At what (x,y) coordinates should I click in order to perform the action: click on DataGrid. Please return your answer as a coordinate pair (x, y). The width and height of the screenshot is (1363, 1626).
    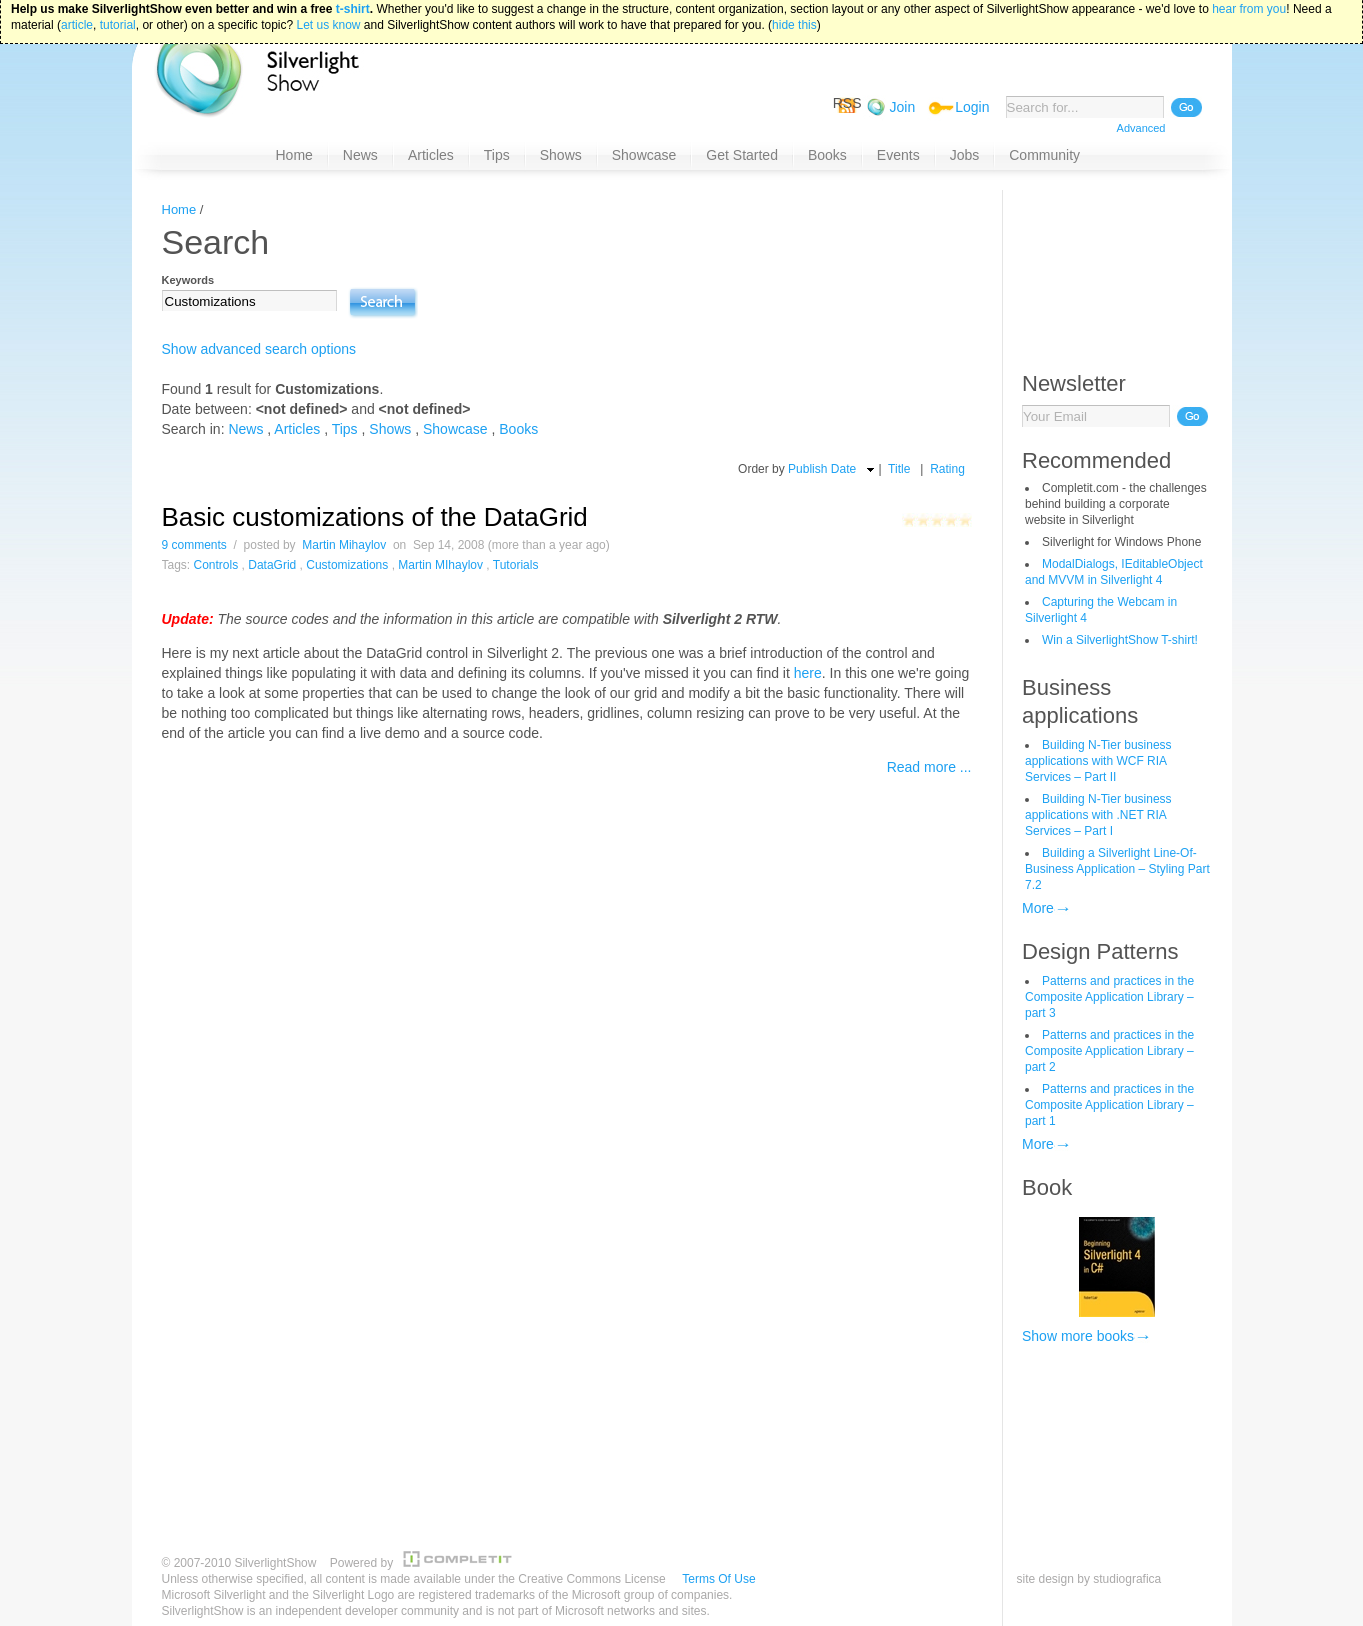
    Looking at the image, I should click on (272, 565).